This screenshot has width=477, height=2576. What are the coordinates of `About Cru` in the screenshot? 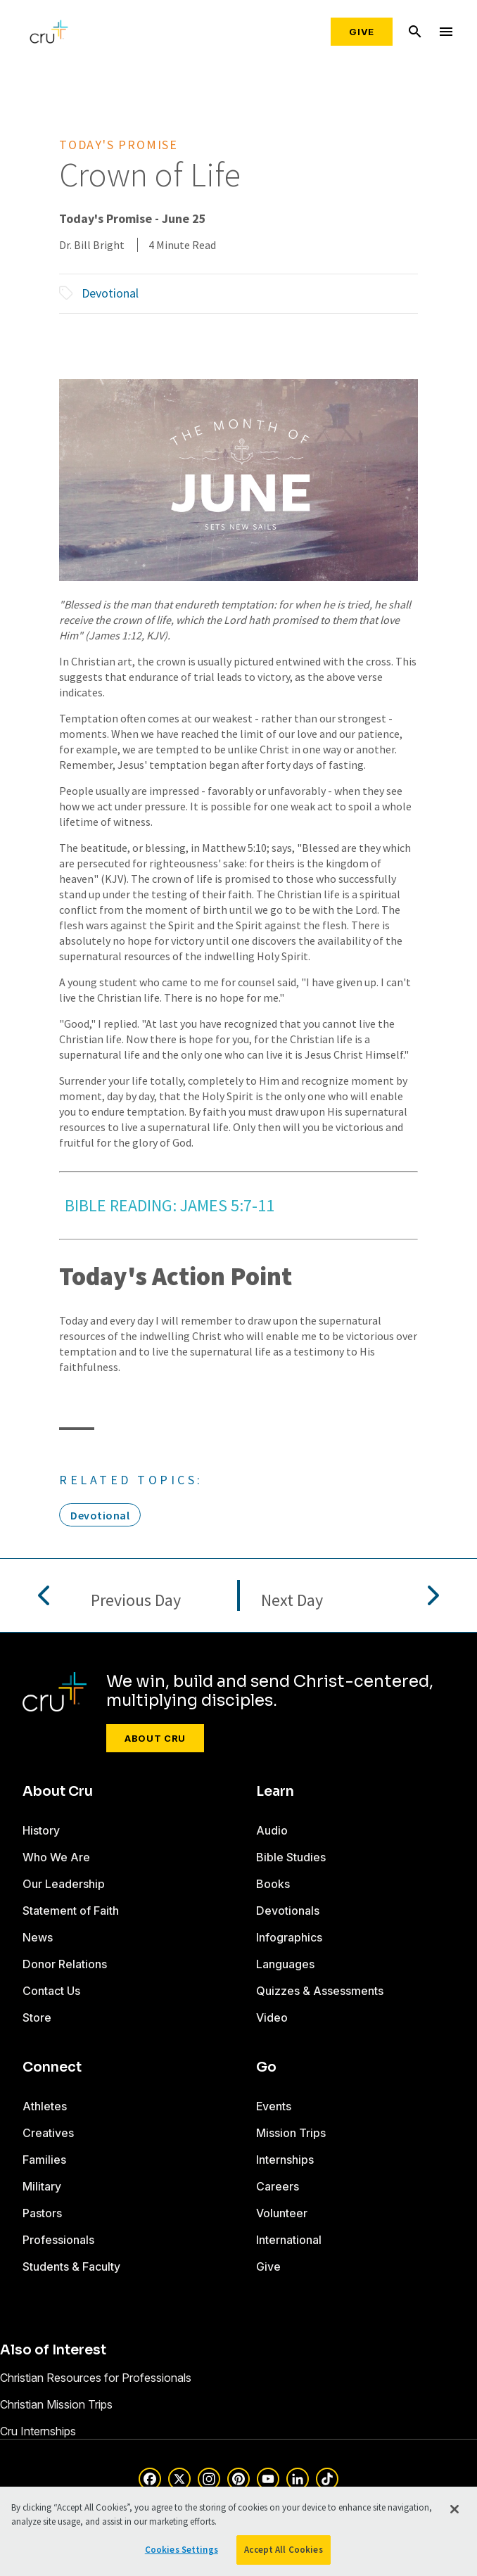 It's located at (155, 1738).